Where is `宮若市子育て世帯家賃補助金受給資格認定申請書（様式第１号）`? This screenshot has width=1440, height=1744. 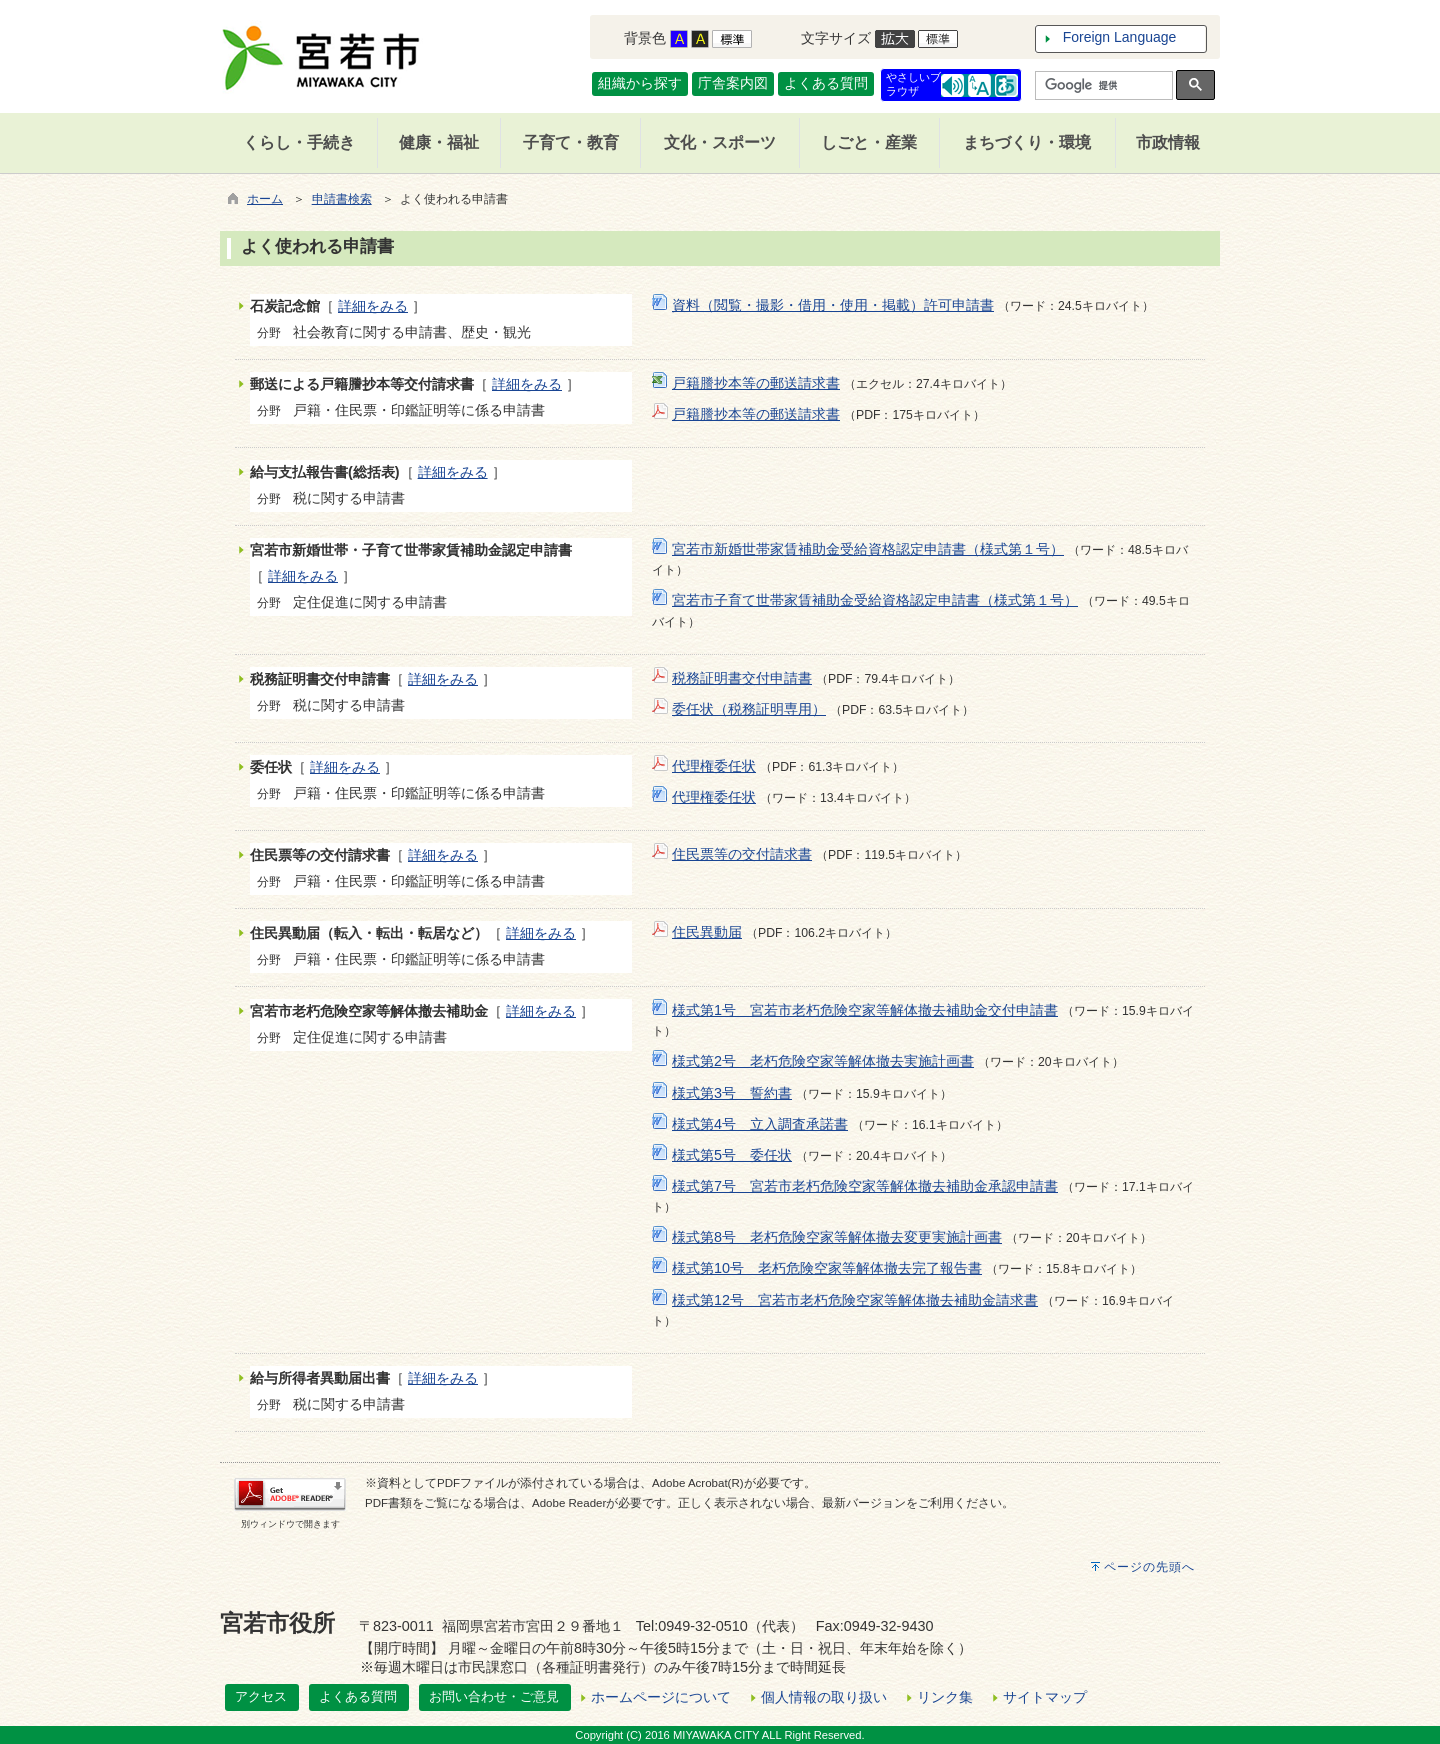 宮若市子育て世帯家賃補助金受給資格認定申請書（様式第１号） is located at coordinates (875, 600).